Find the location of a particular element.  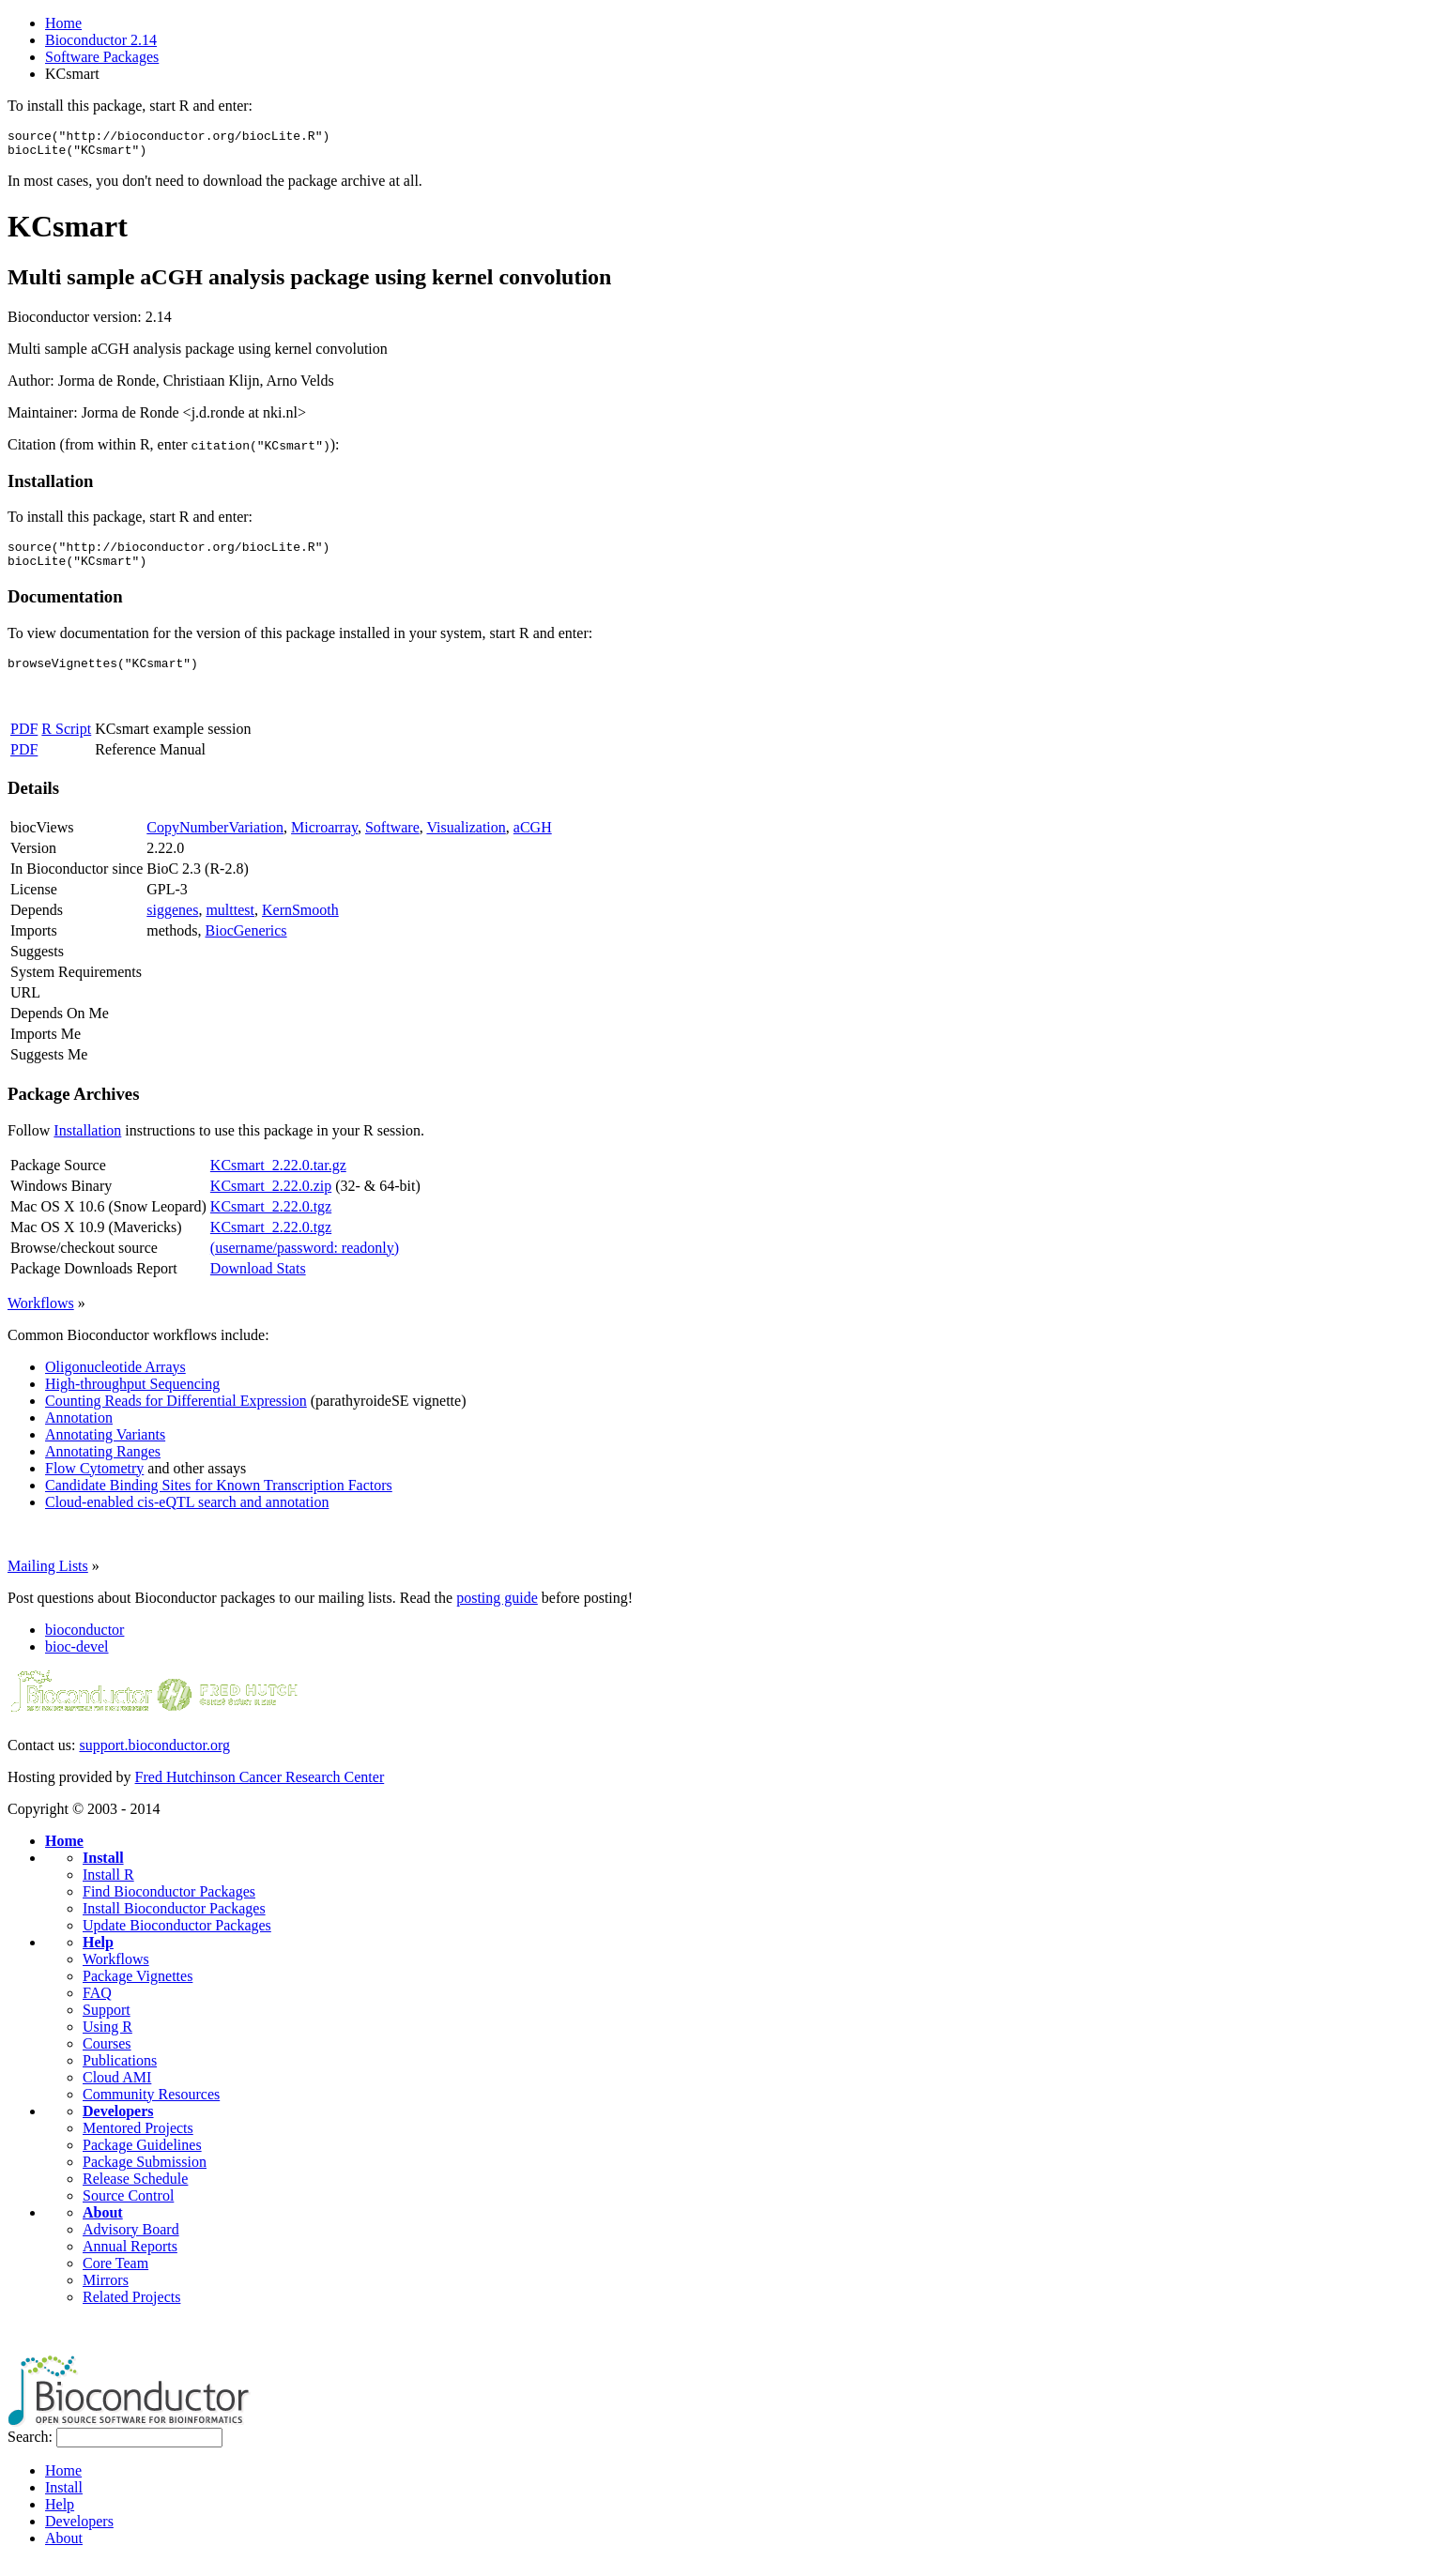

Flow Cytometry is located at coordinates (94, 1482).